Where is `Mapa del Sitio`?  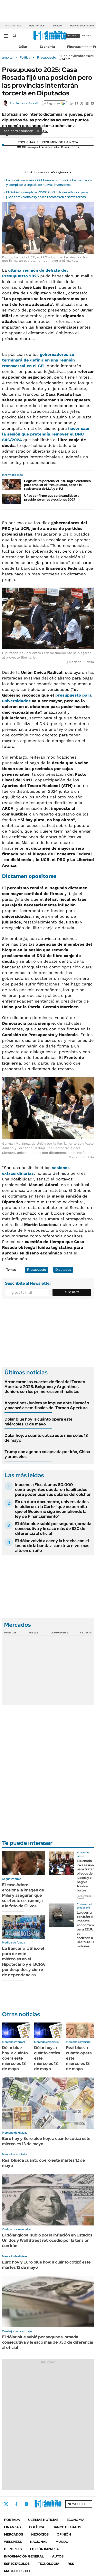
Mapa del Sitio is located at coordinates (17, 2571).